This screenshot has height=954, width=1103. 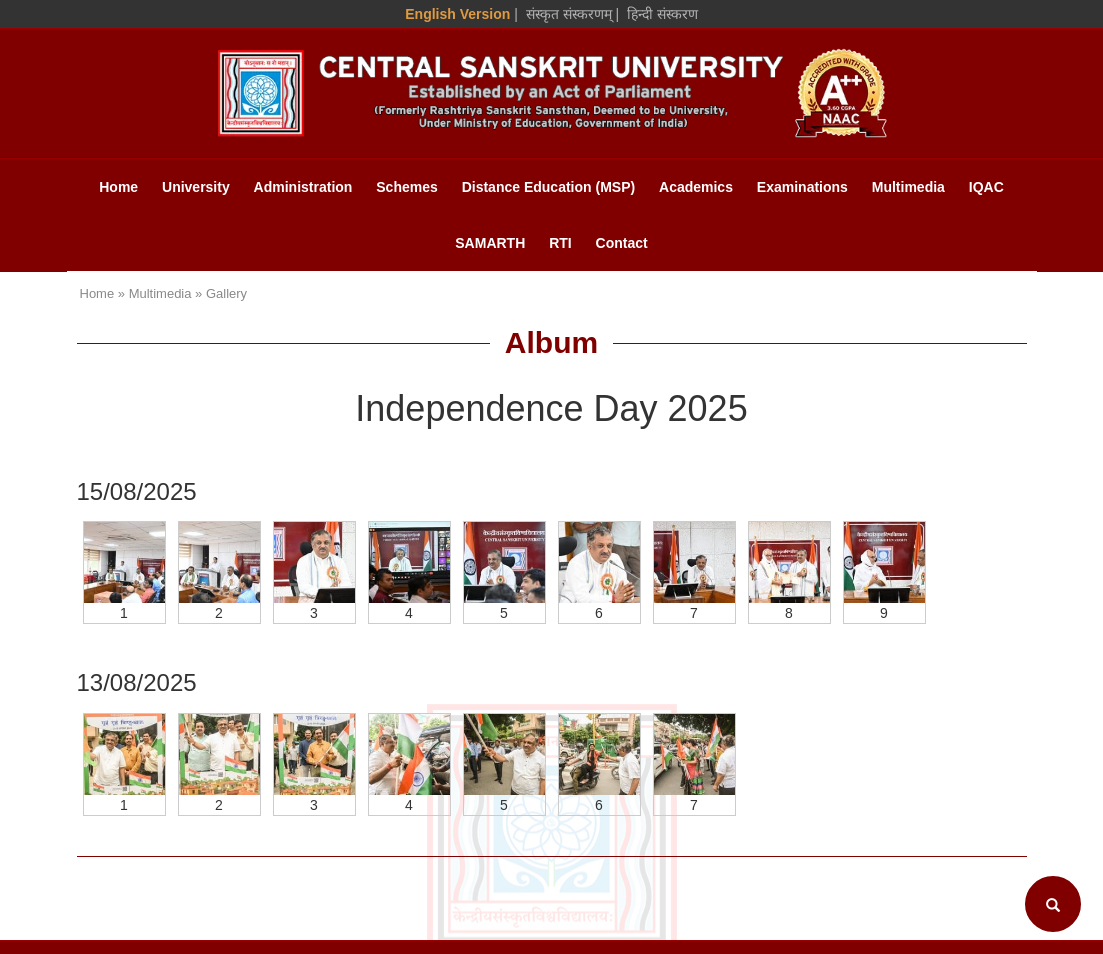 What do you see at coordinates (622, 243) in the screenshot?
I see `Contact` at bounding box center [622, 243].